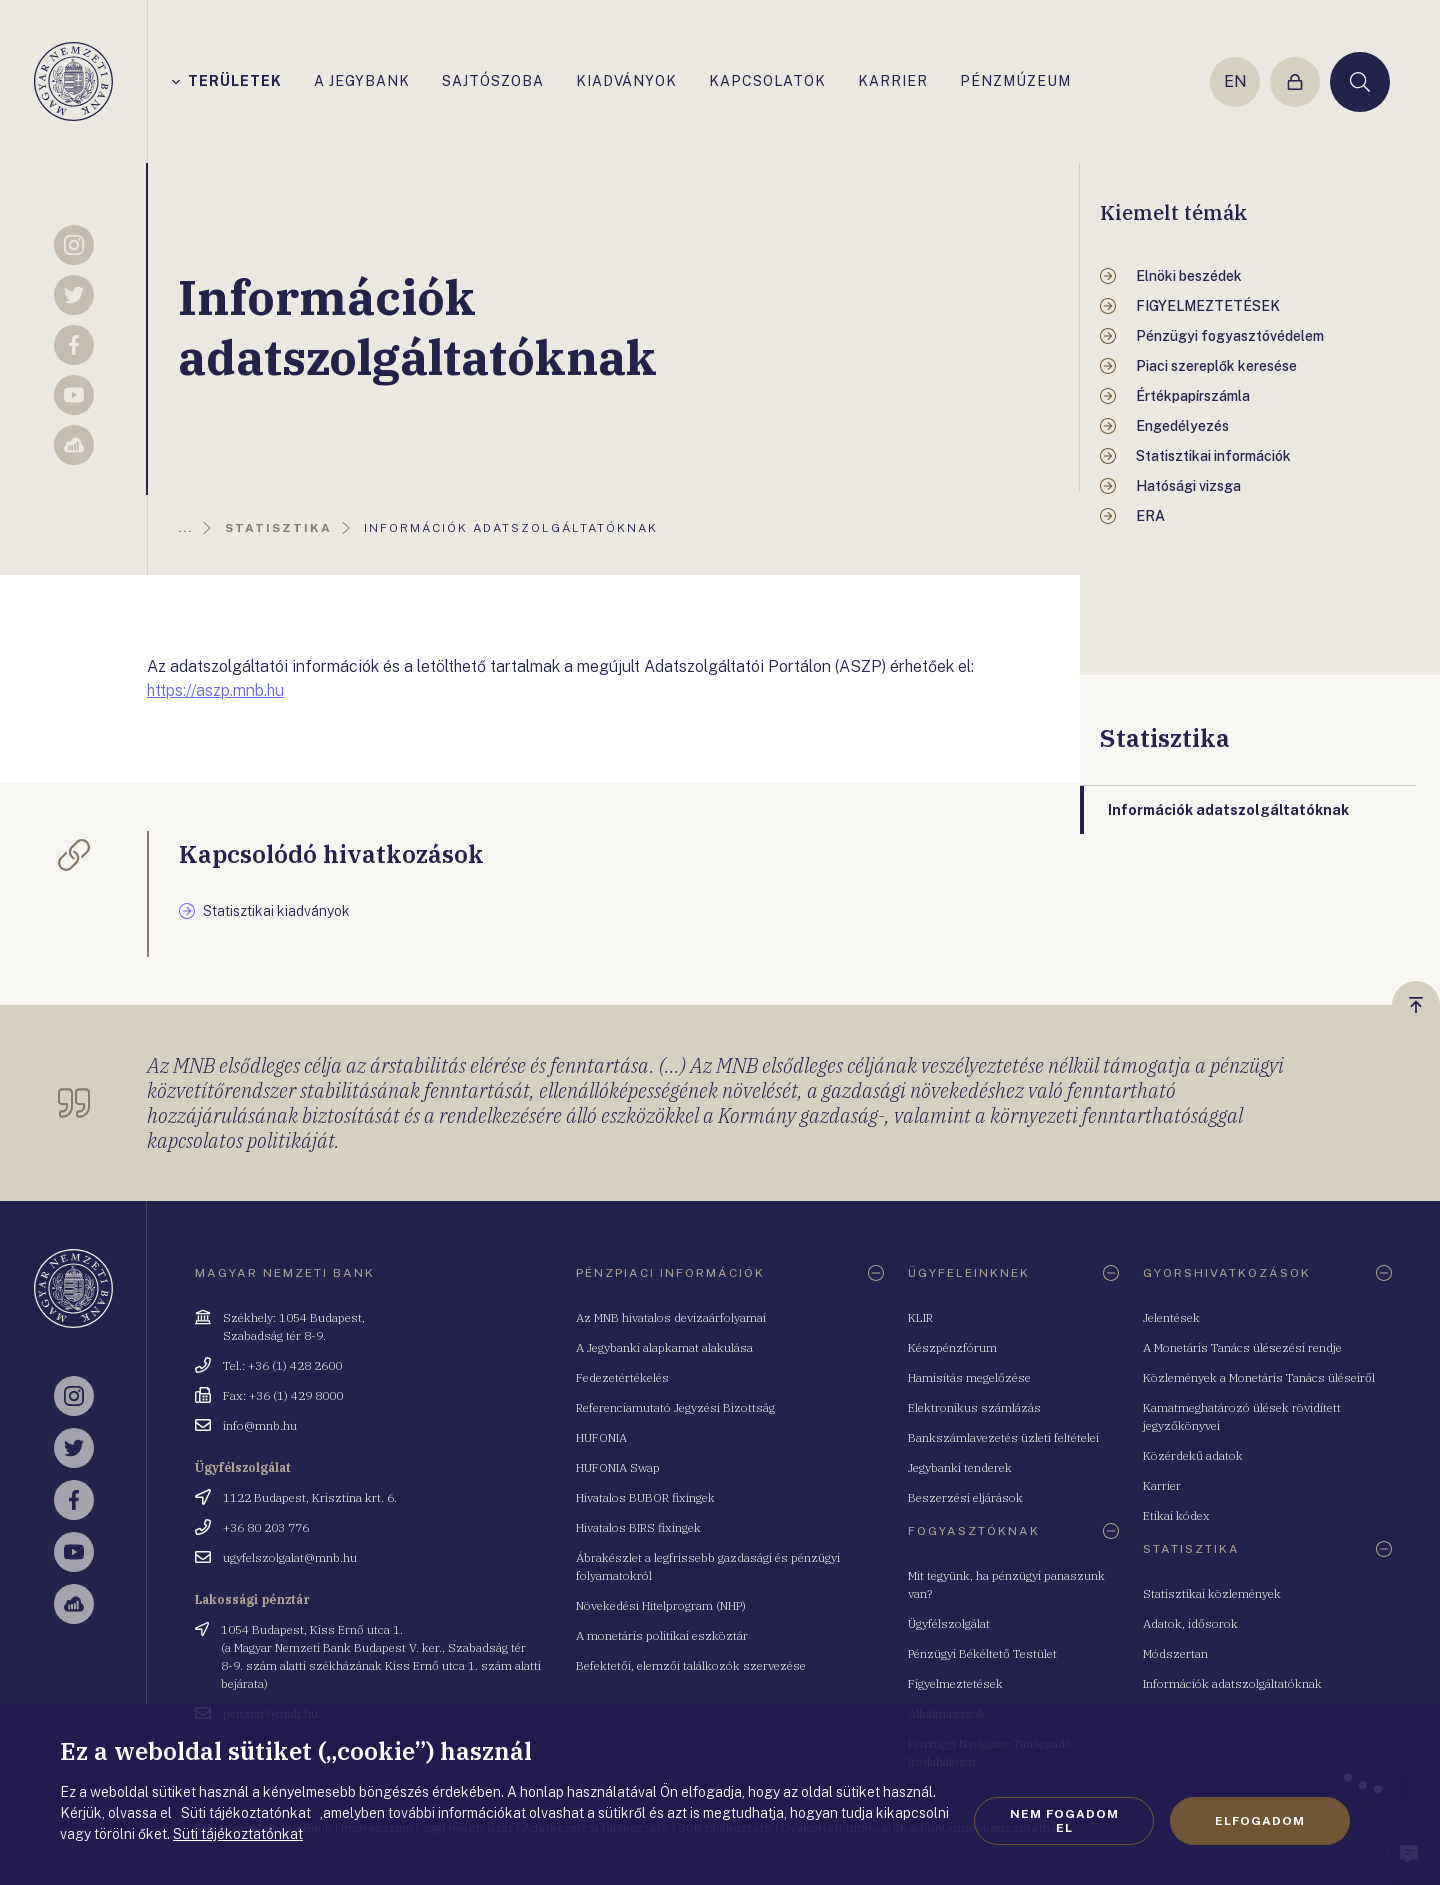  Describe the element at coordinates (260, 1425) in the screenshot. I see `info@mnb.hu` at that location.